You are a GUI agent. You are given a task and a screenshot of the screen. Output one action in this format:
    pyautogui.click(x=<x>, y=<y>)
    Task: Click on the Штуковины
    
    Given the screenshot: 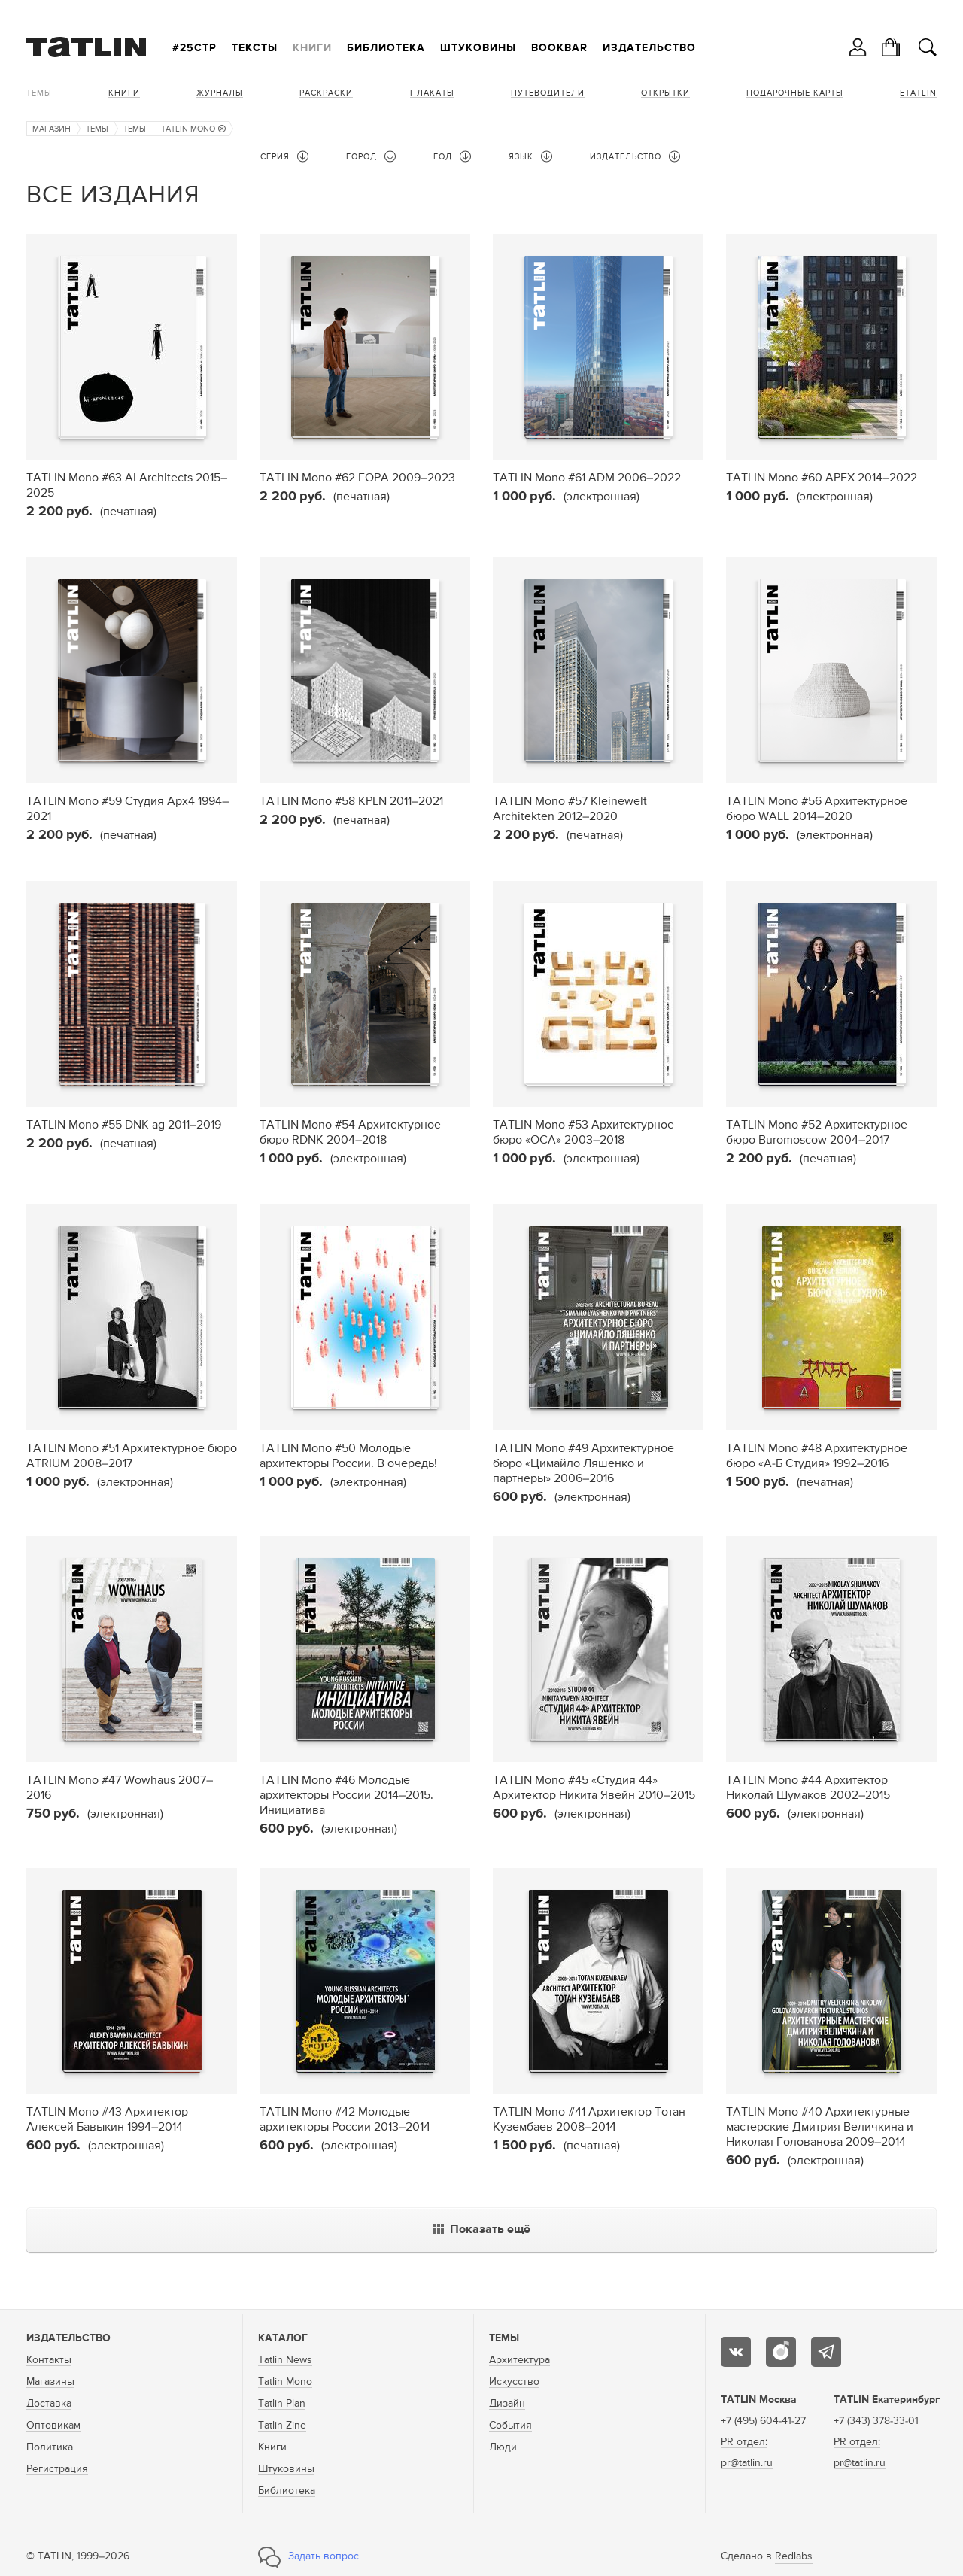 What is the action you would take?
    pyautogui.click(x=478, y=48)
    